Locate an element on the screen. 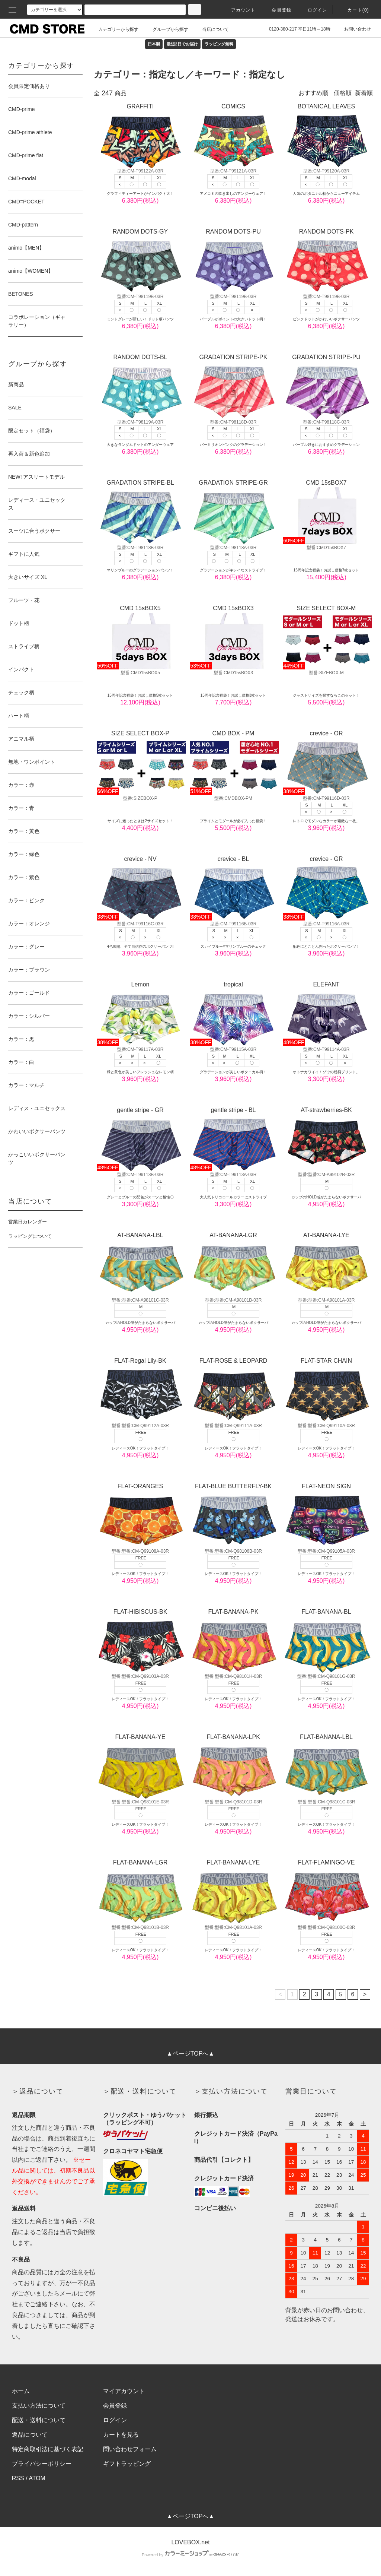 The width and height of the screenshot is (381, 2576). Powered by is located at coordinates (190, 2555).